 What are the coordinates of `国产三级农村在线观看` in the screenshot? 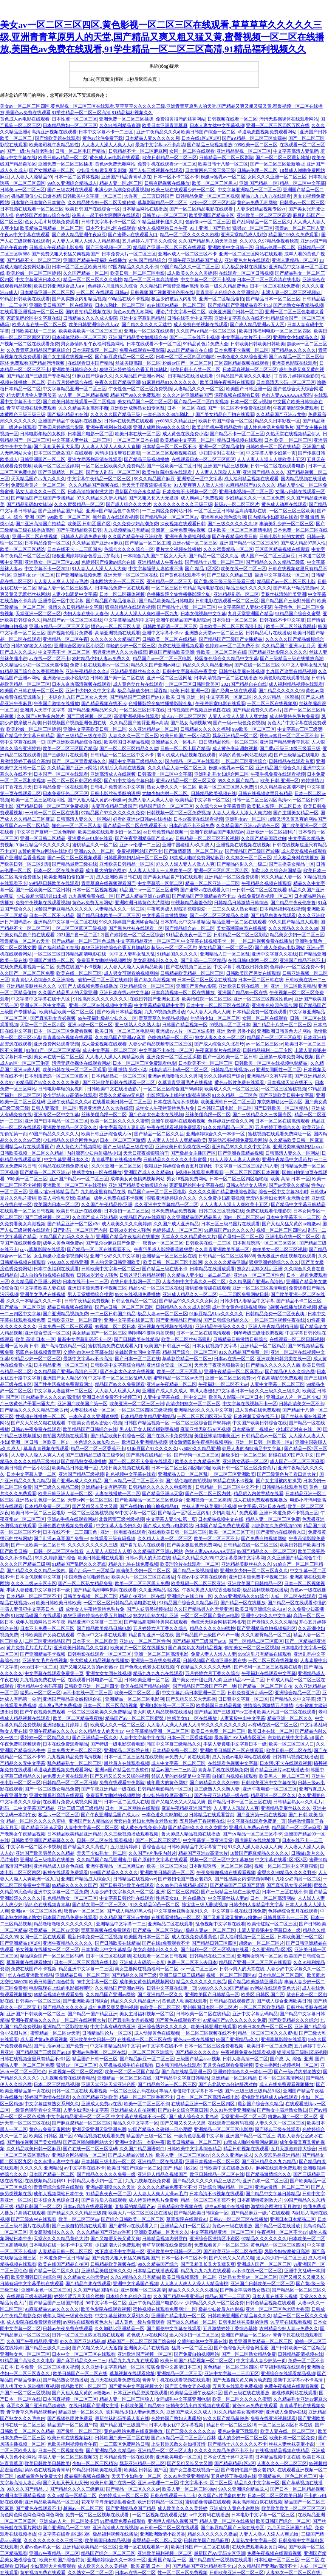 It's located at (70, 189).